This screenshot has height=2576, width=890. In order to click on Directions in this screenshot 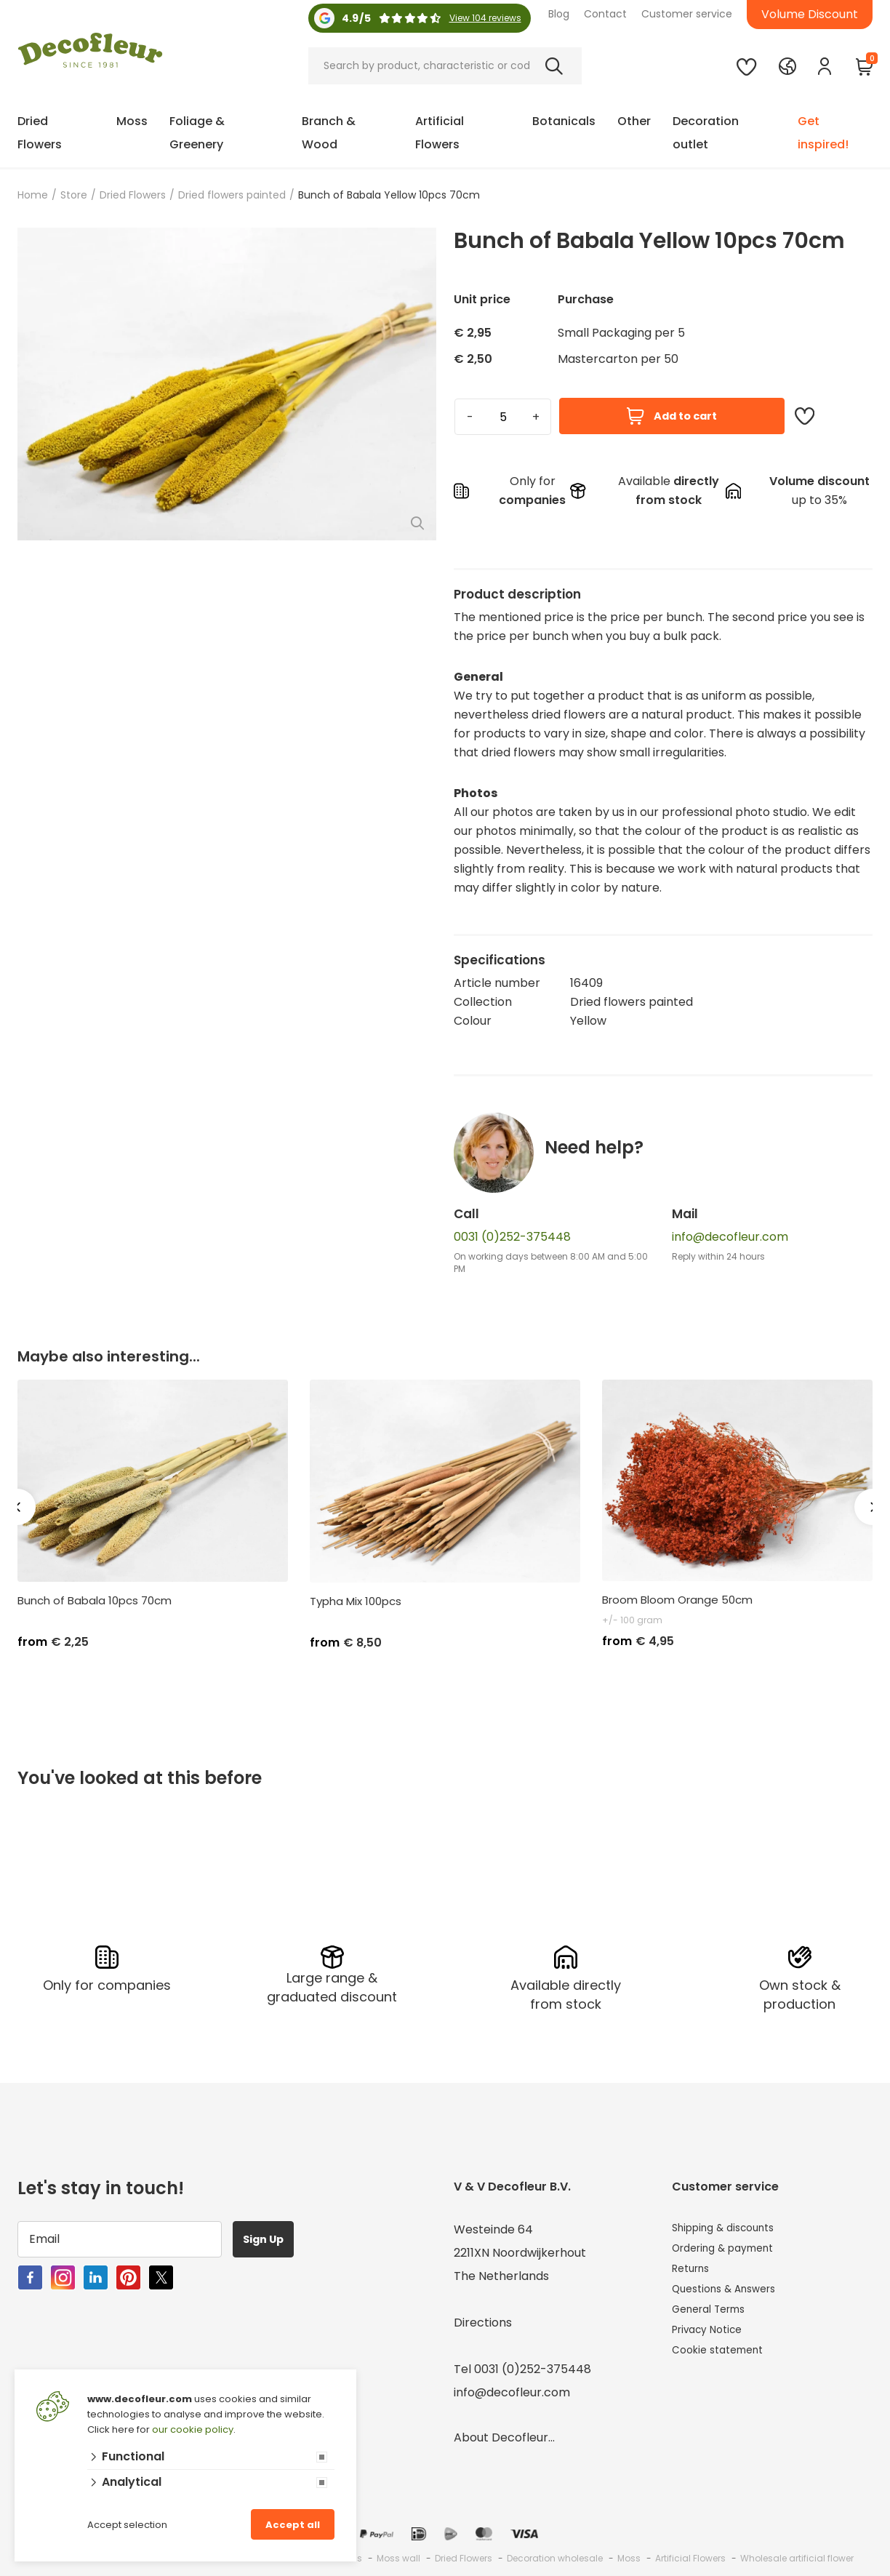, I will do `click(483, 2319)`.